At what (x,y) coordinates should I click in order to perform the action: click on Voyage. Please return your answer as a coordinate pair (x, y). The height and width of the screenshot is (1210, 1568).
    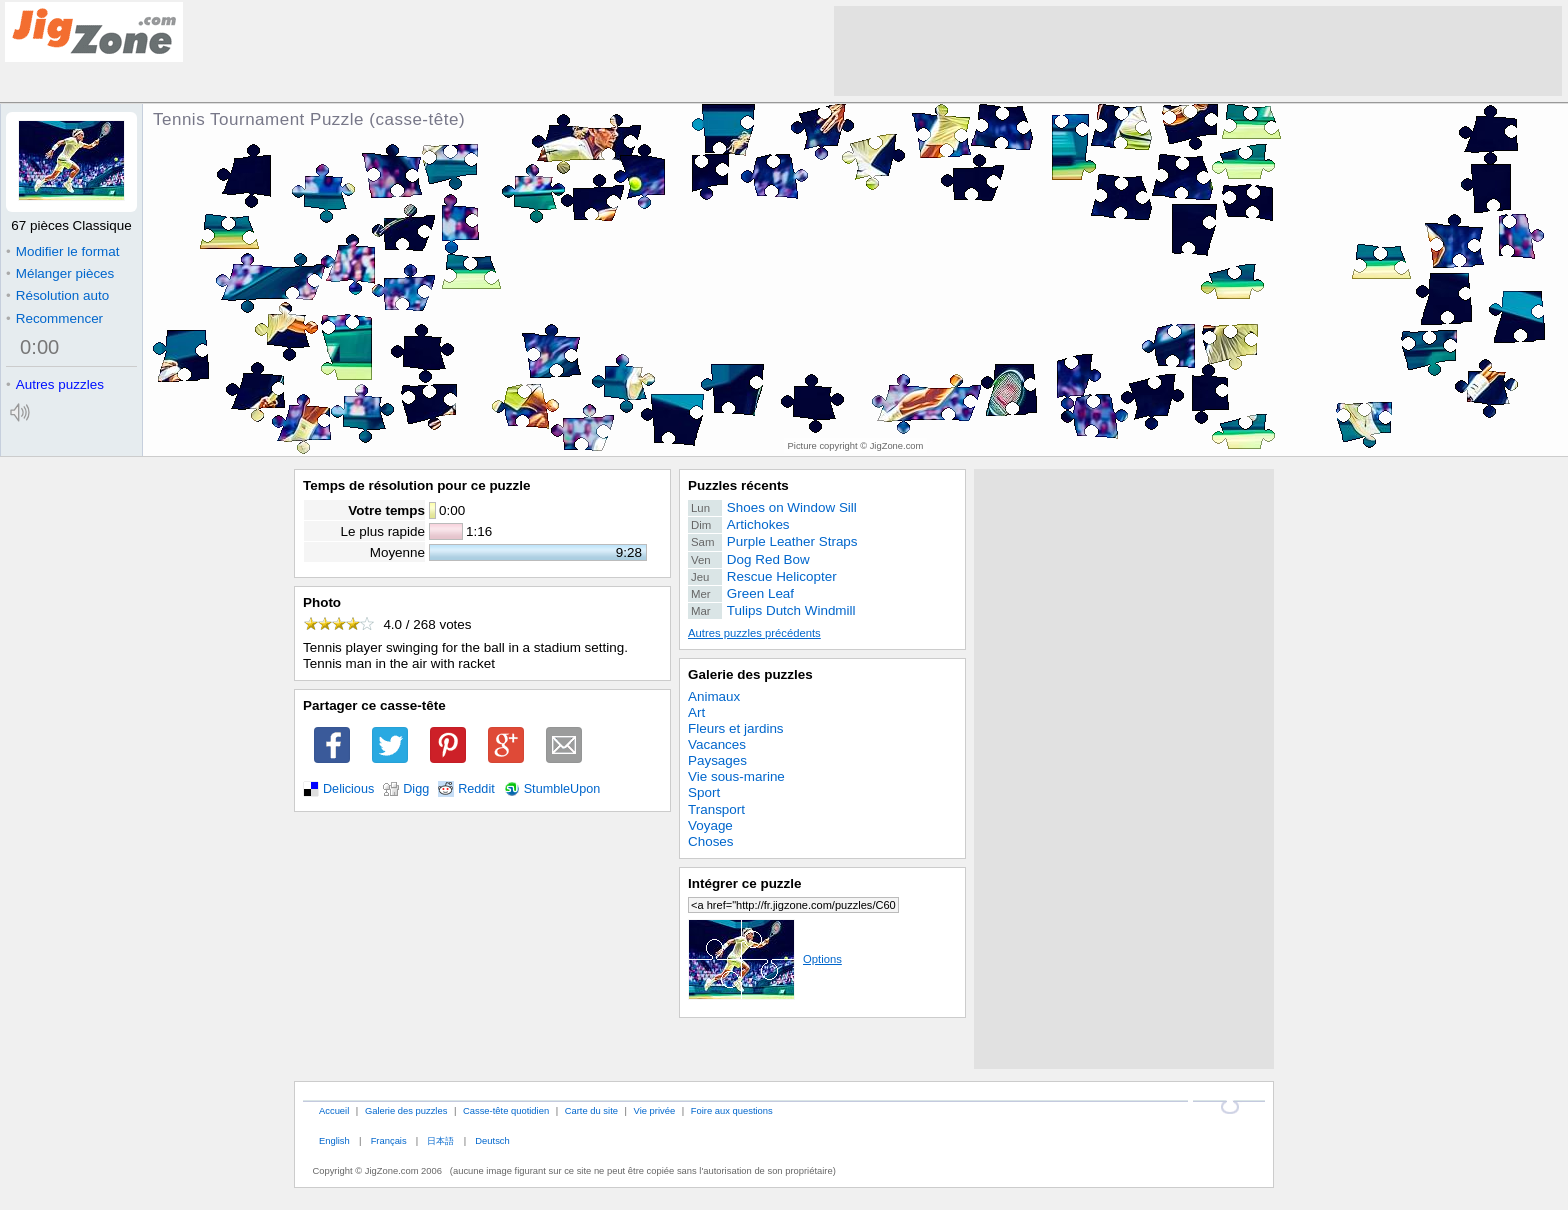
    Looking at the image, I should click on (710, 825).